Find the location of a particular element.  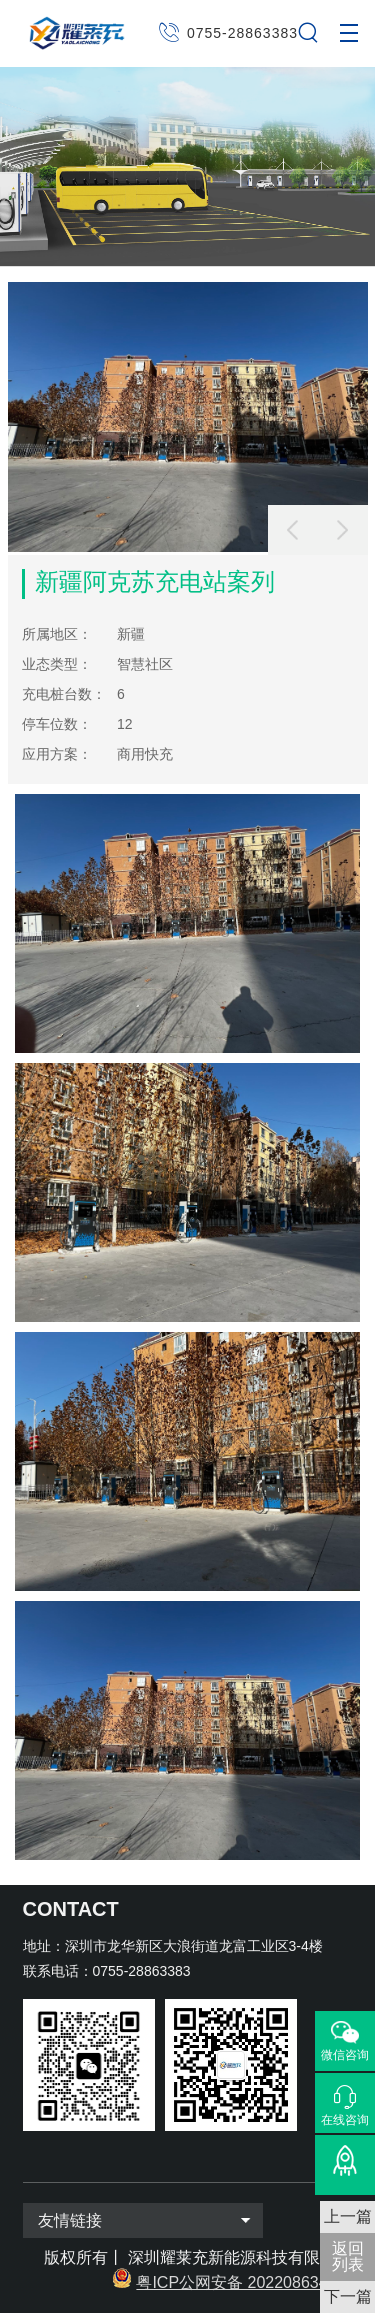

上一篇 is located at coordinates (348, 2216).